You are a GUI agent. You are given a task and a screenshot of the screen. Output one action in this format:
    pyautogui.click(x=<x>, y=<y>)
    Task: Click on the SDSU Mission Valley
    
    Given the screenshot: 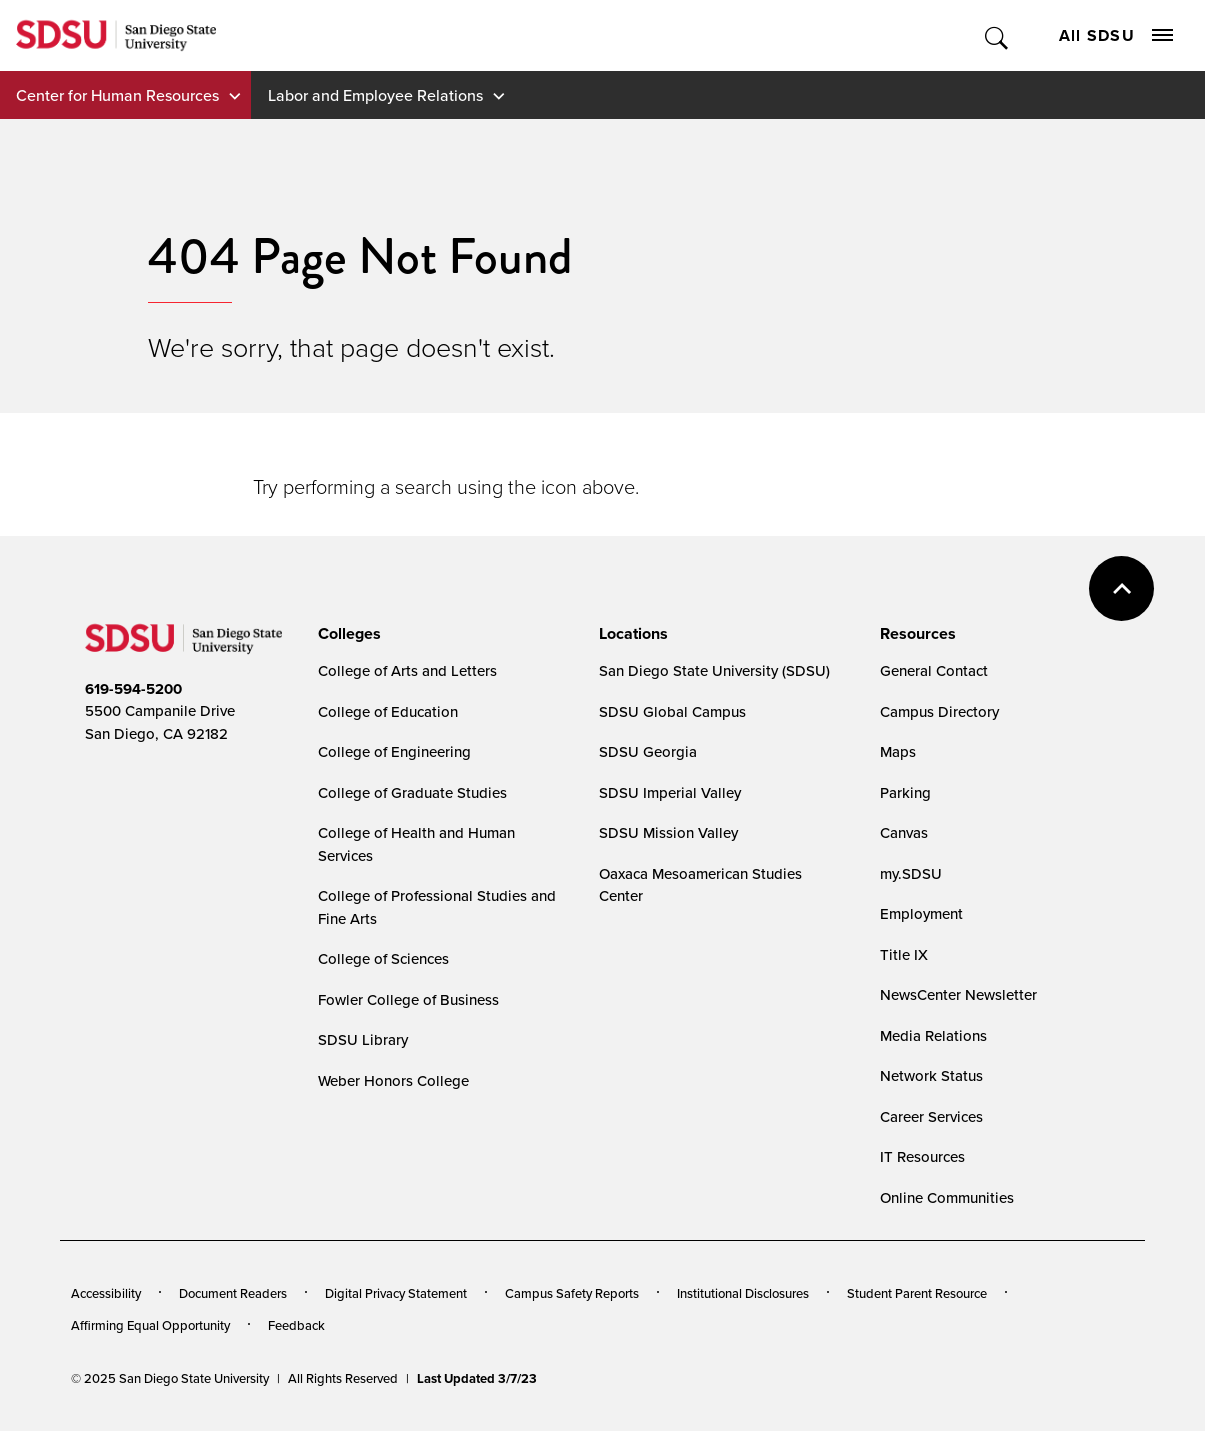 What is the action you would take?
    pyautogui.click(x=668, y=832)
    